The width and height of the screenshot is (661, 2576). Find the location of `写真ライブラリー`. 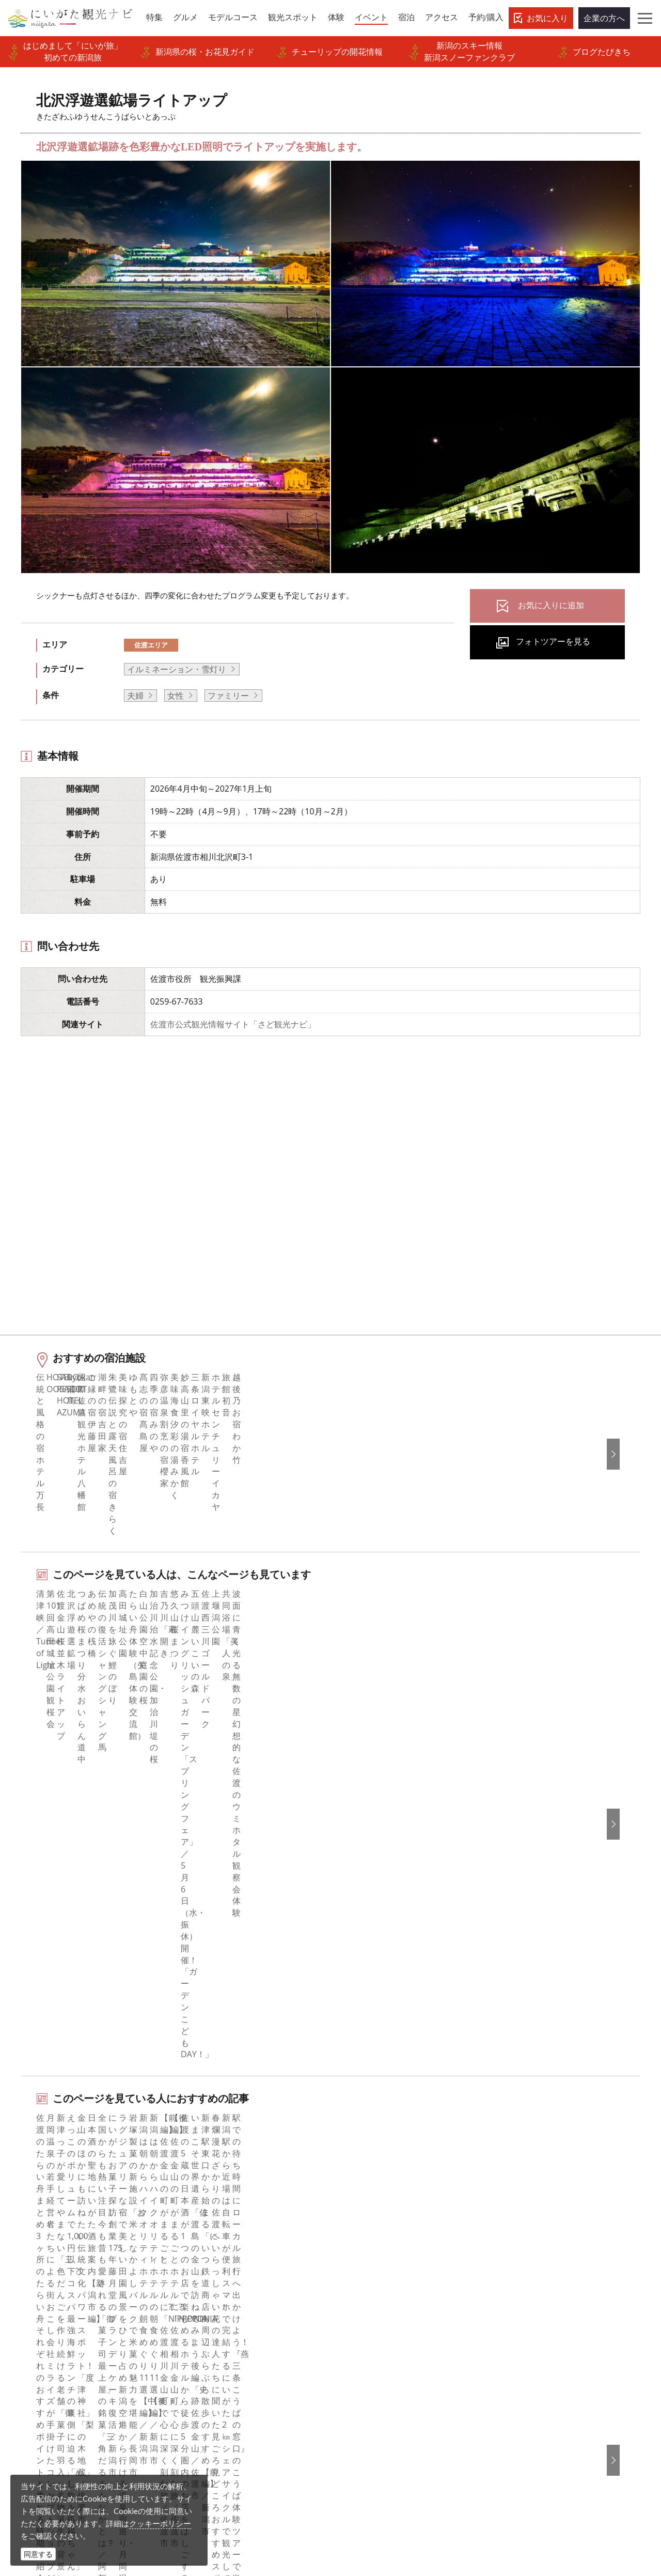

写真ライブラリー is located at coordinates (369, 2477).